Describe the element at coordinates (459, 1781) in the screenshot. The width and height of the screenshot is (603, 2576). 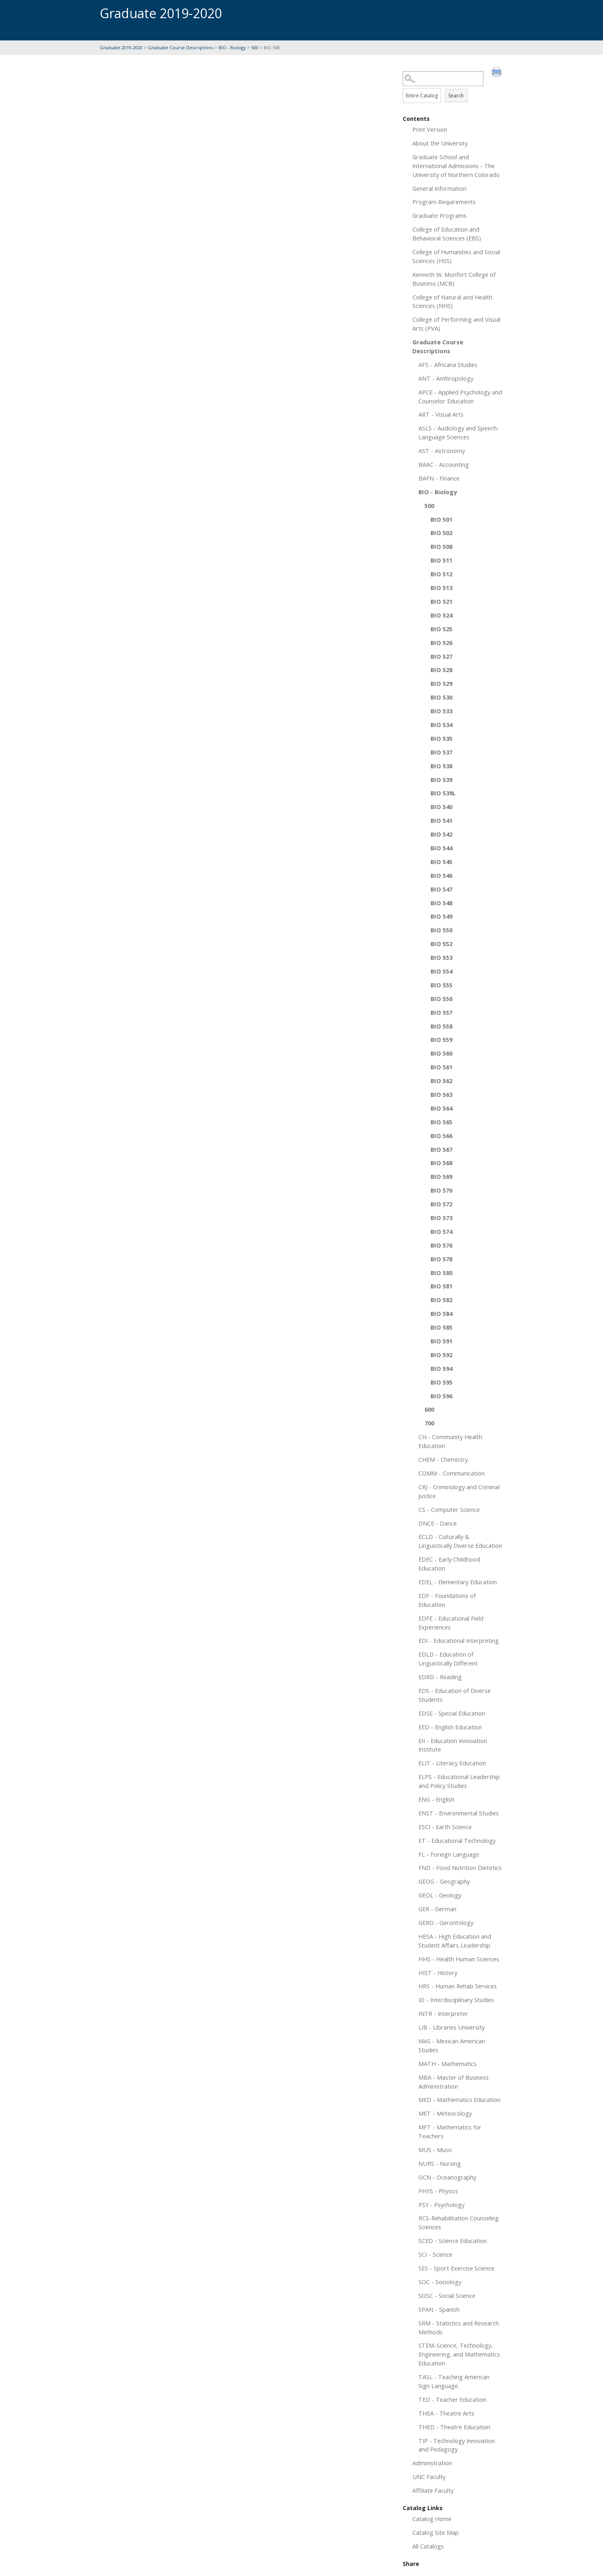
I see `ELPS - Educational Leadership and Policy Studies` at that location.